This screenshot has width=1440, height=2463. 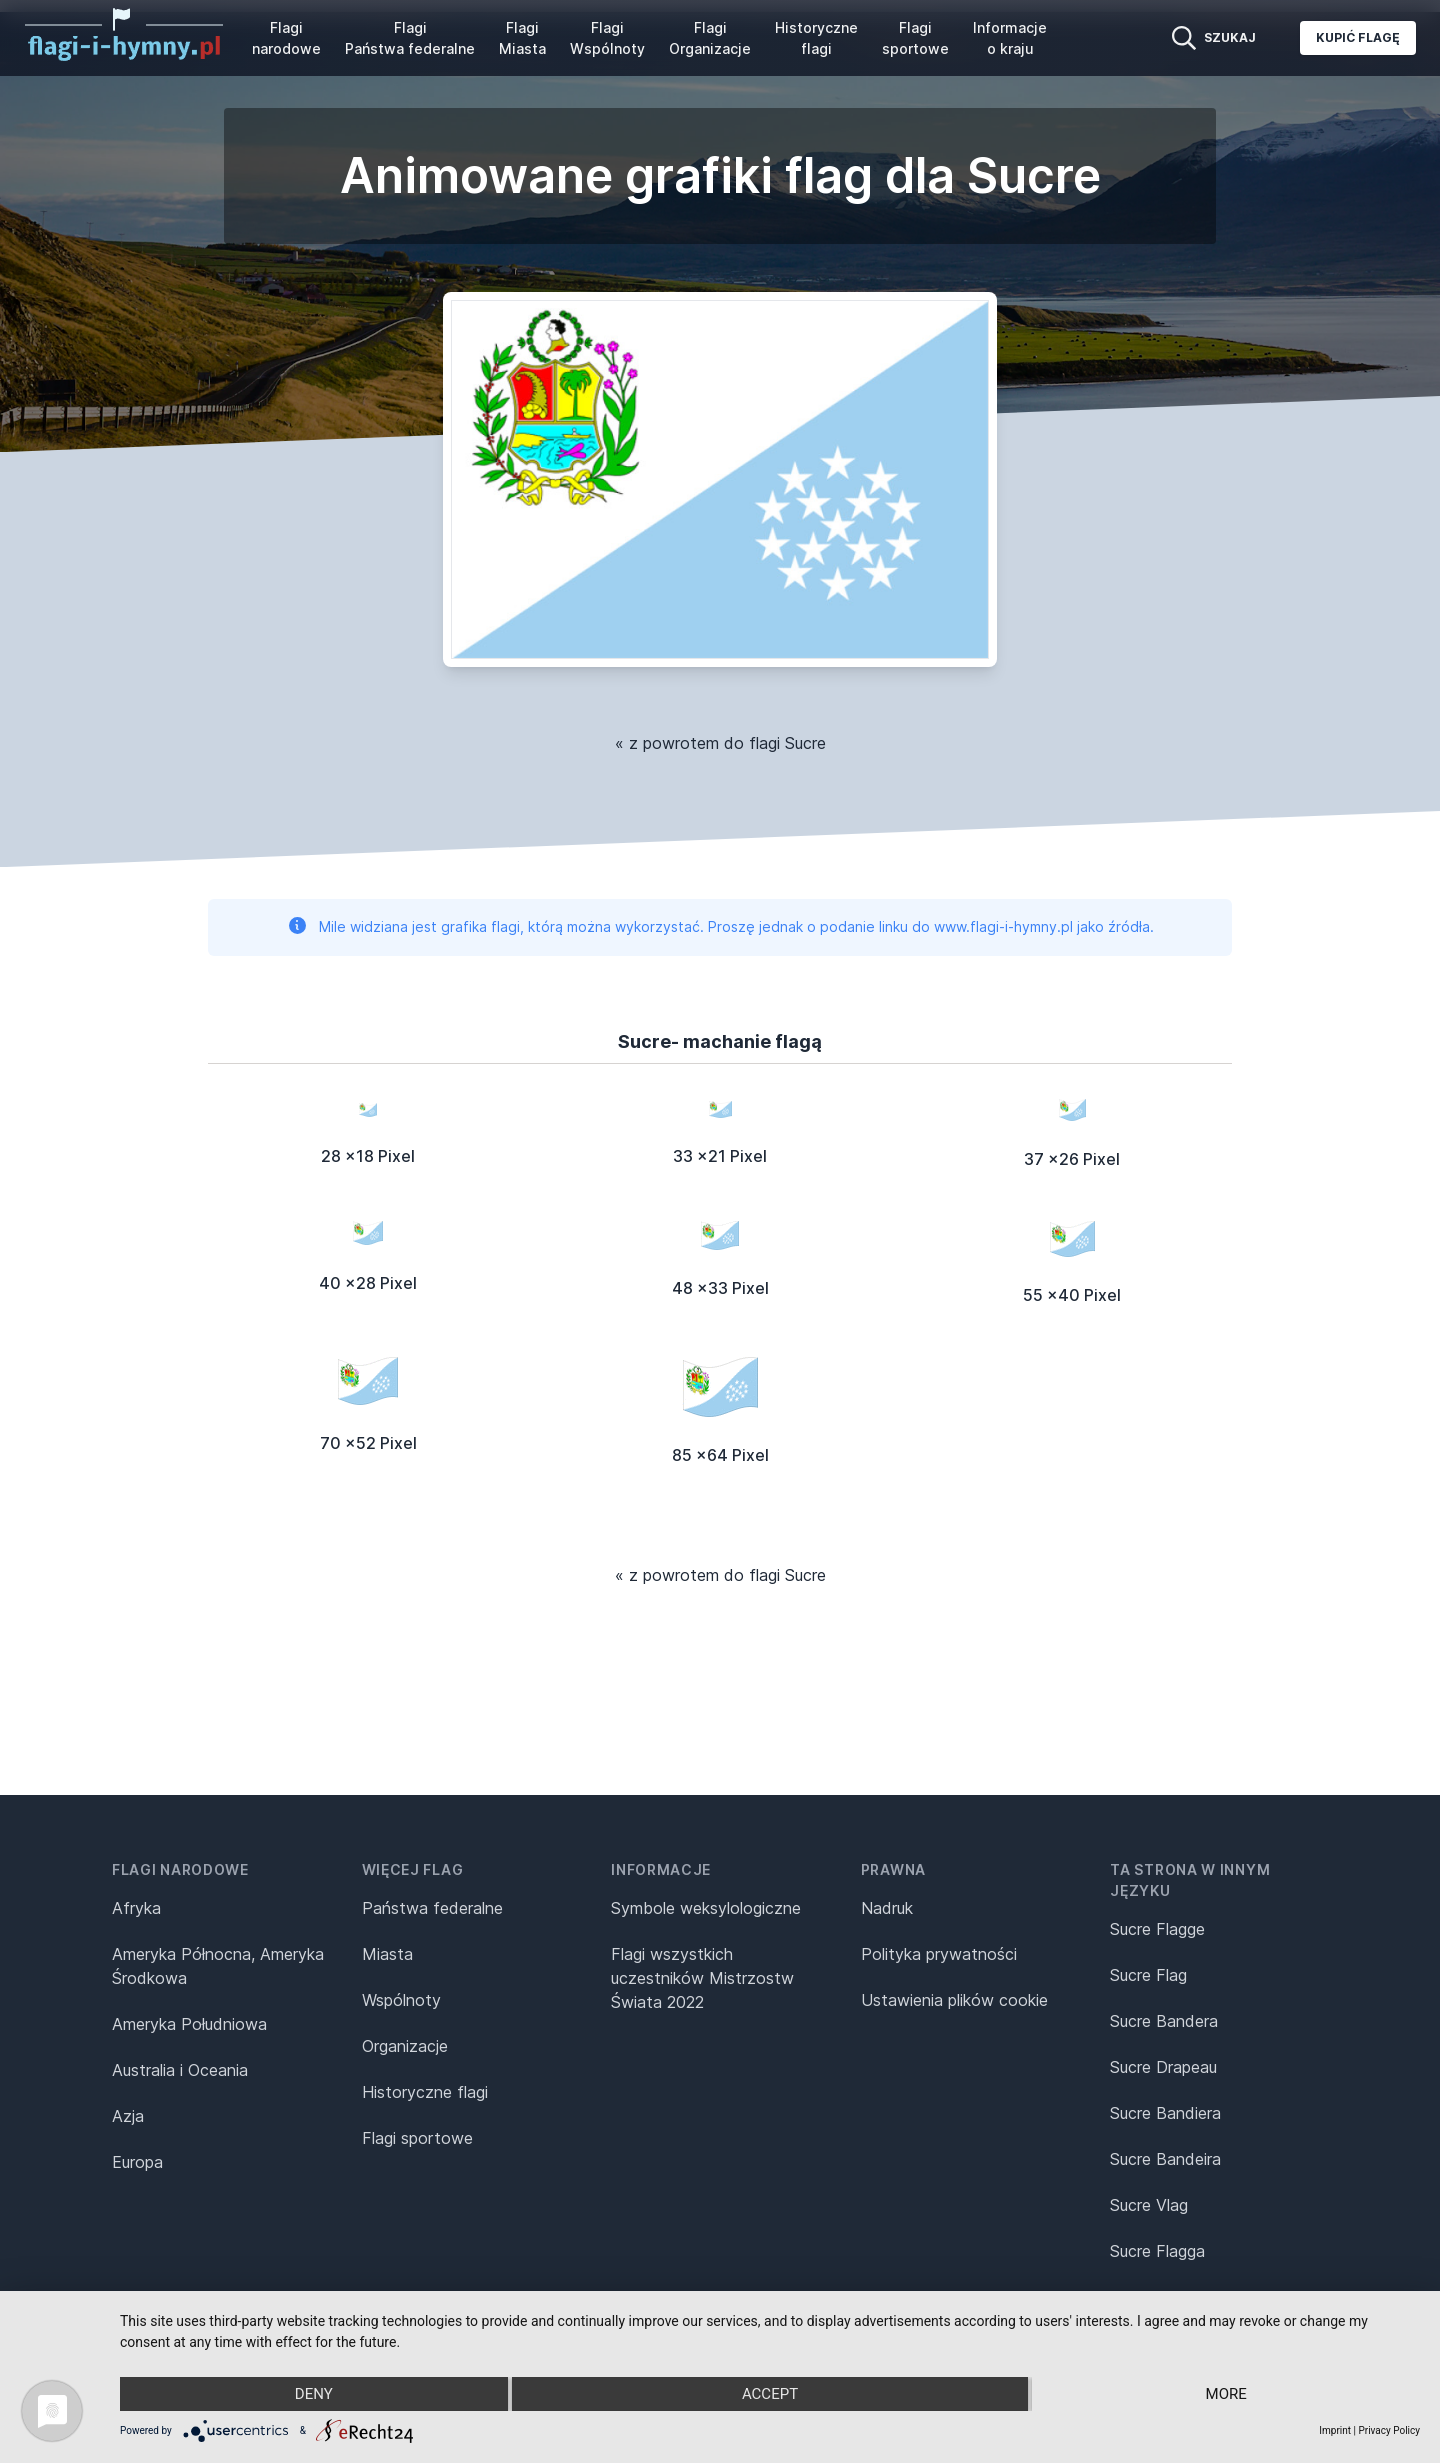 I want to click on Flagi sportowe, so click(x=915, y=38).